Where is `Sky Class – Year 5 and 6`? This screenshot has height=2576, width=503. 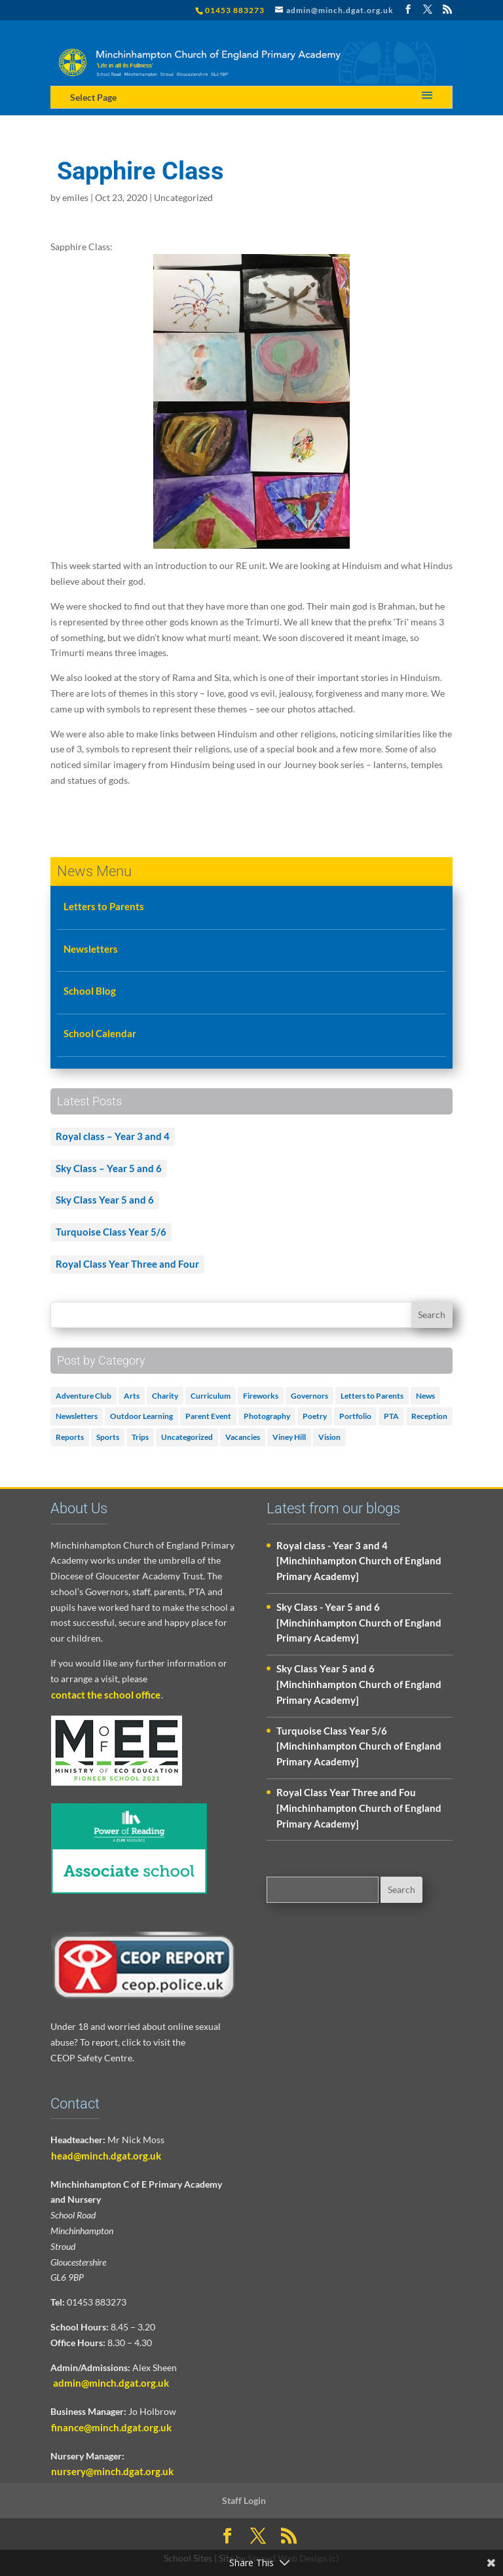
Sky Class – Year 5 and 6 is located at coordinates (109, 1168).